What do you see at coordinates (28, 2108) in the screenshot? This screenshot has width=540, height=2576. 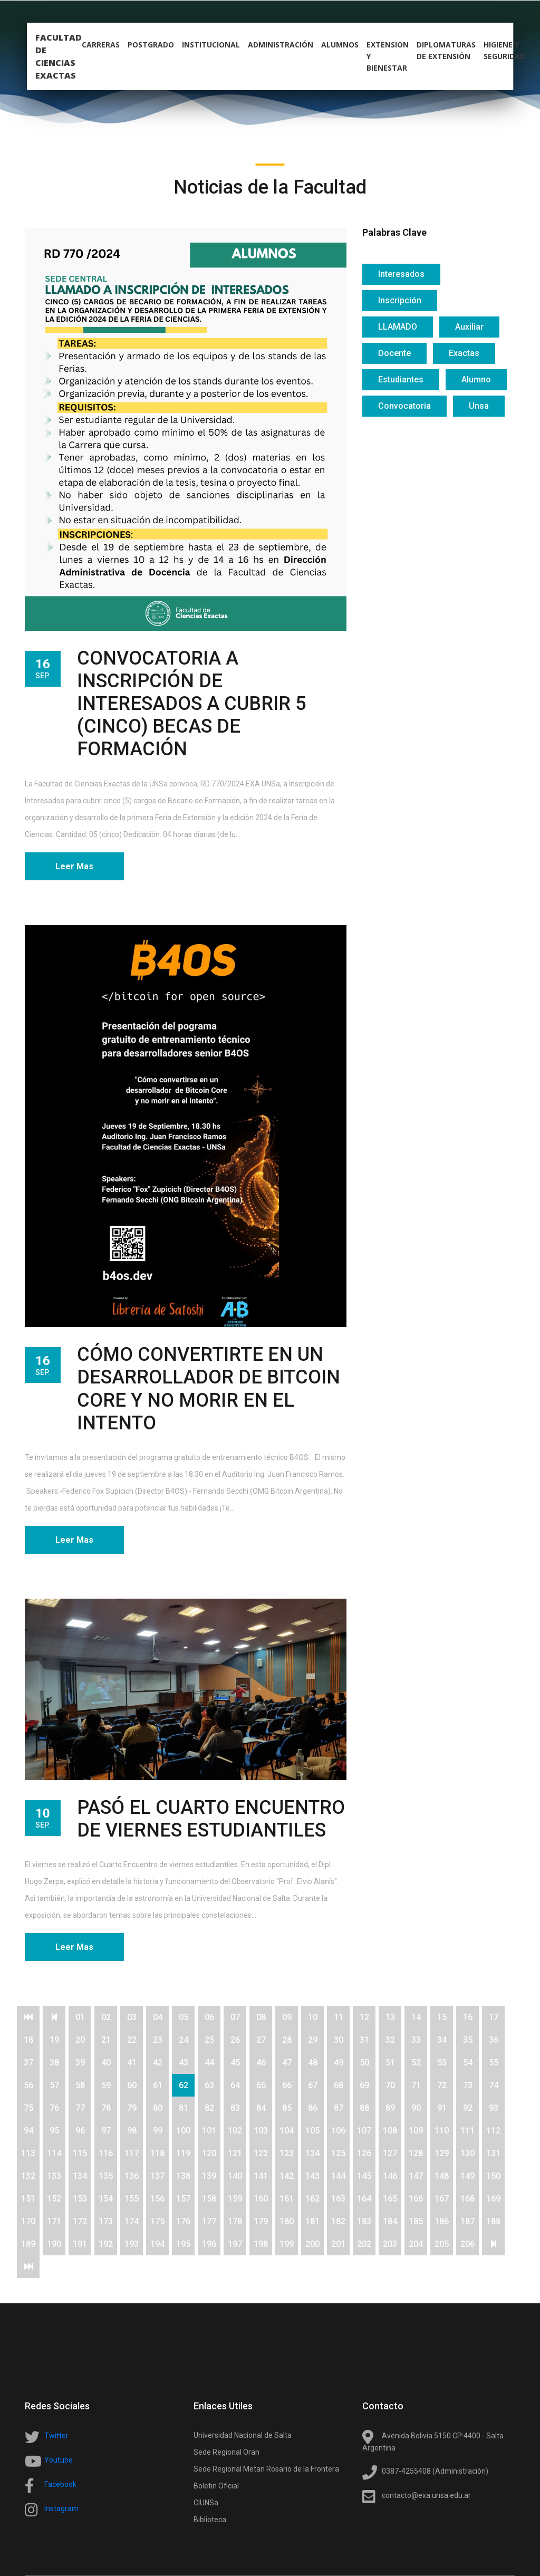 I see `75` at bounding box center [28, 2108].